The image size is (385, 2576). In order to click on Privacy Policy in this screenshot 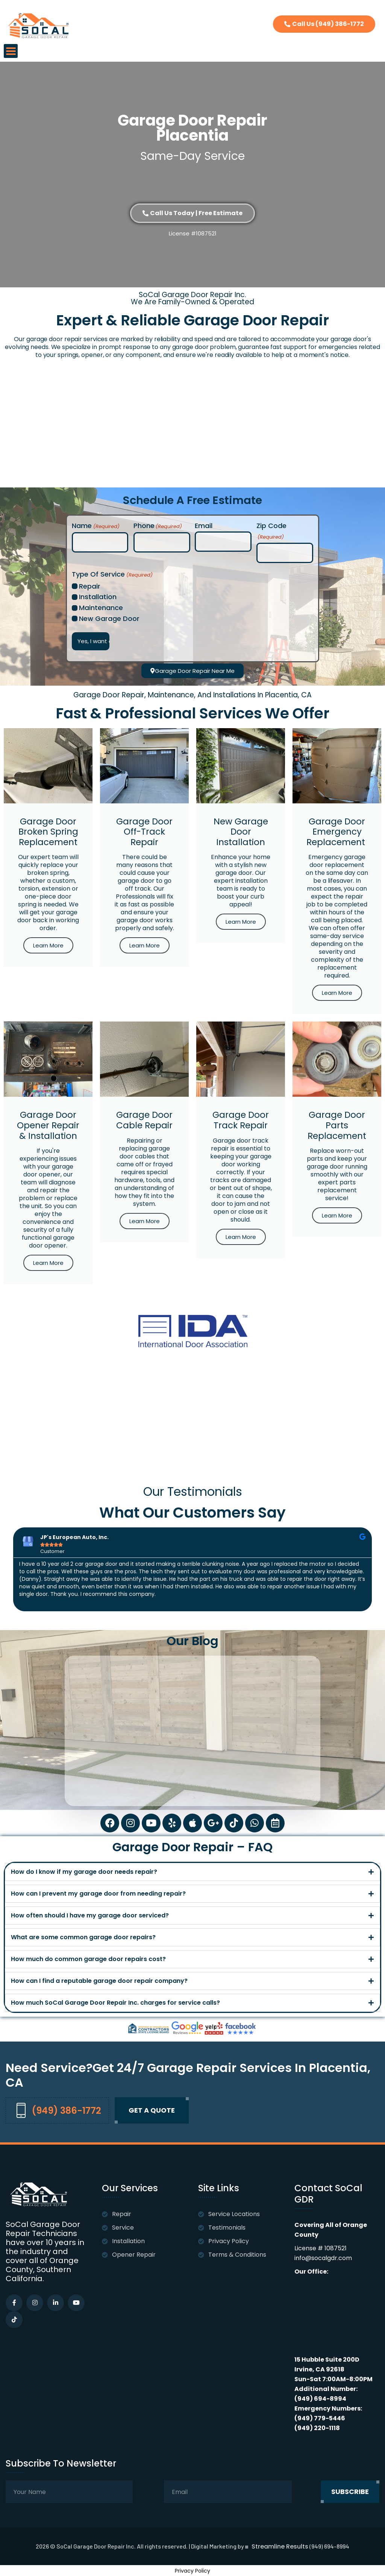, I will do `click(228, 2241)`.